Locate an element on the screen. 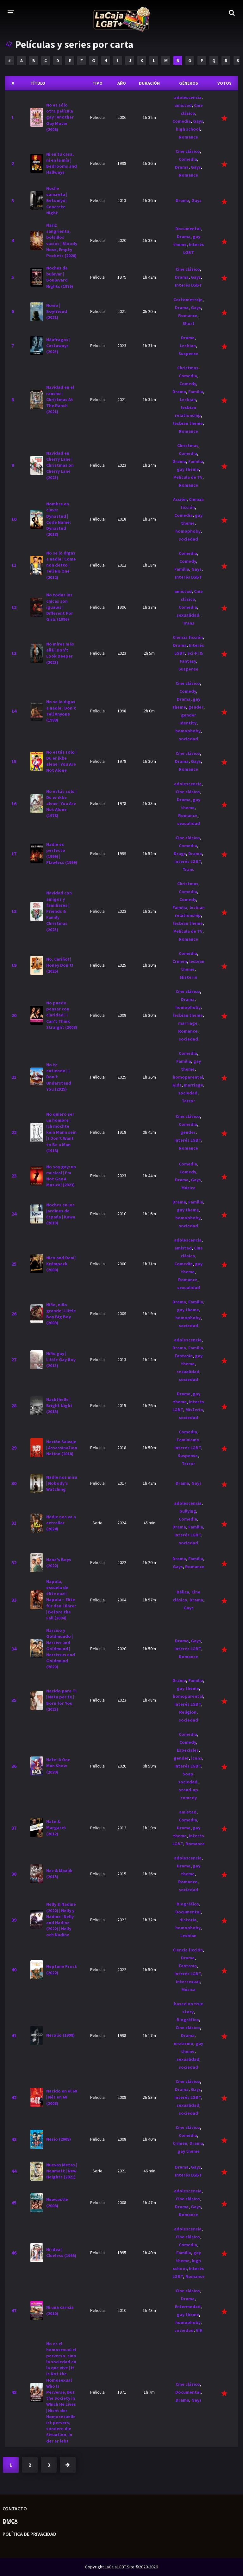 The height and width of the screenshot is (2576, 243). Música is located at coordinates (188, 1188).